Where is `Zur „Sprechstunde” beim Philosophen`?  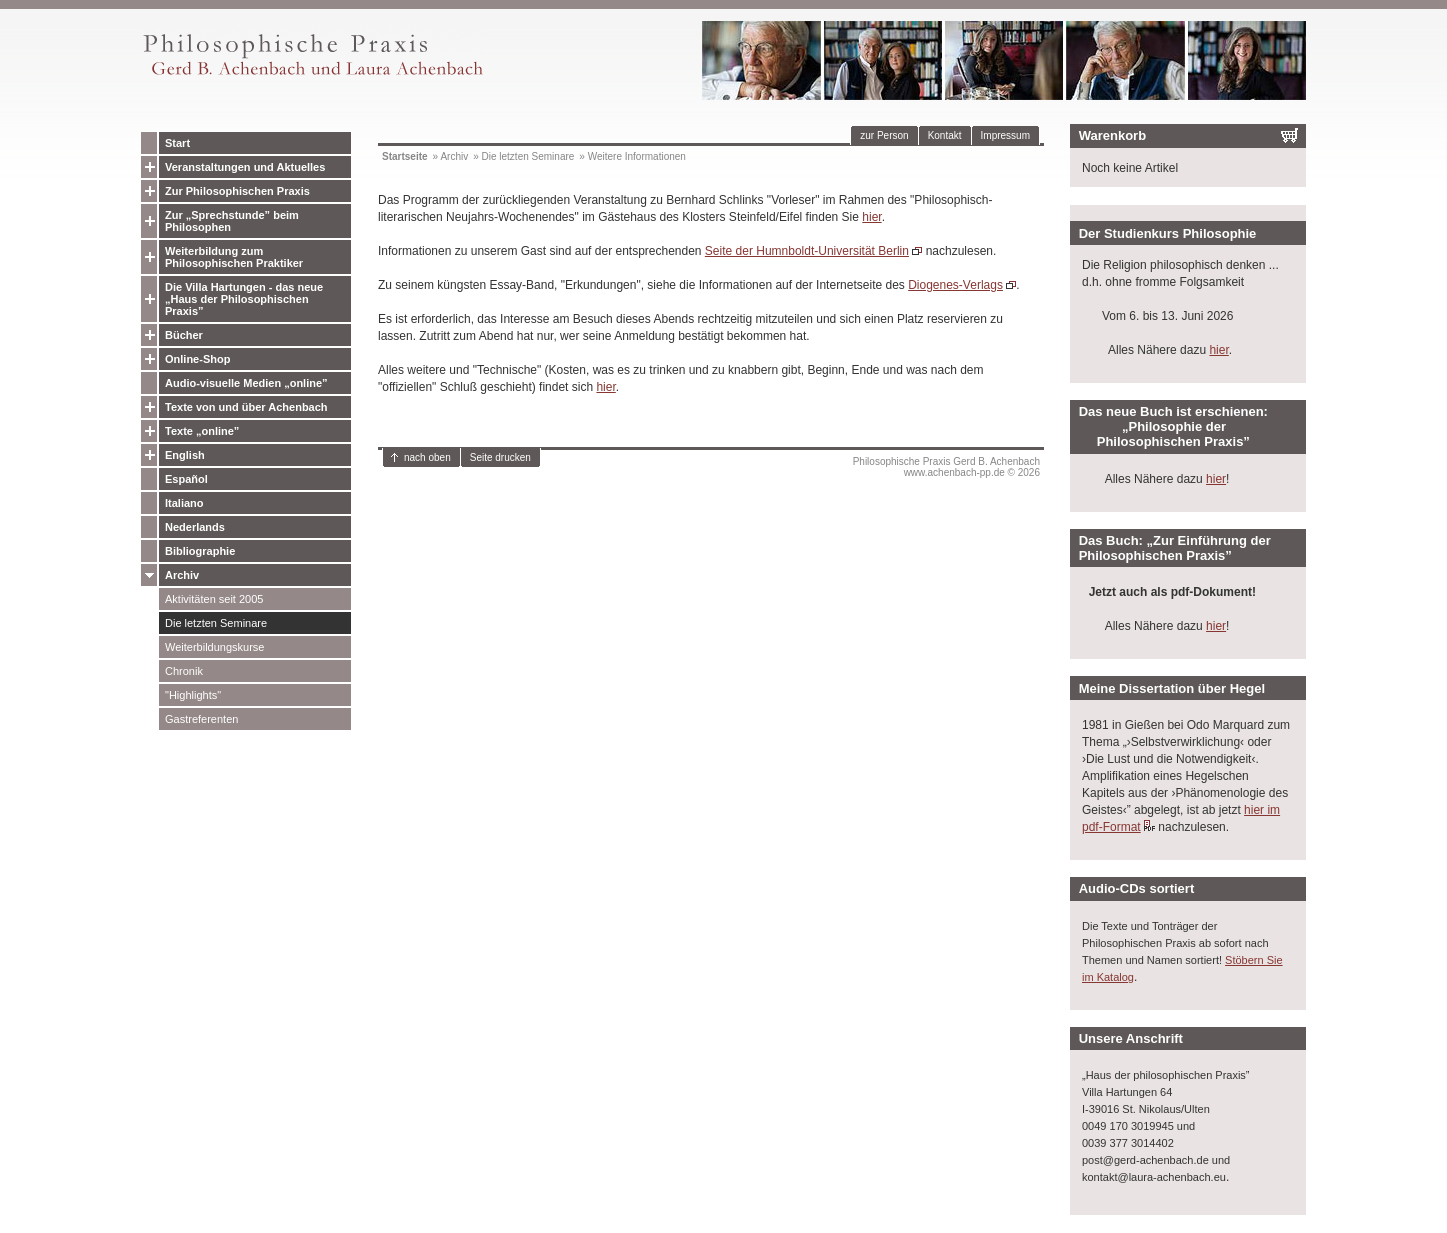
Zur „Sprechstunde” beim Philosophen is located at coordinates (232, 221).